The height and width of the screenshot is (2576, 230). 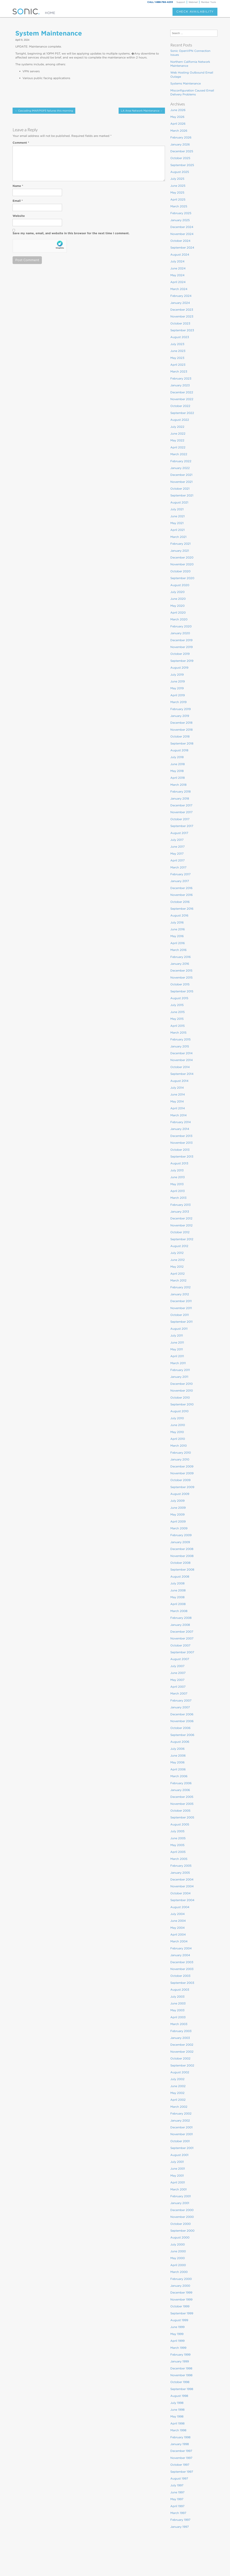 What do you see at coordinates (180, 385) in the screenshot?
I see `January 2023` at bounding box center [180, 385].